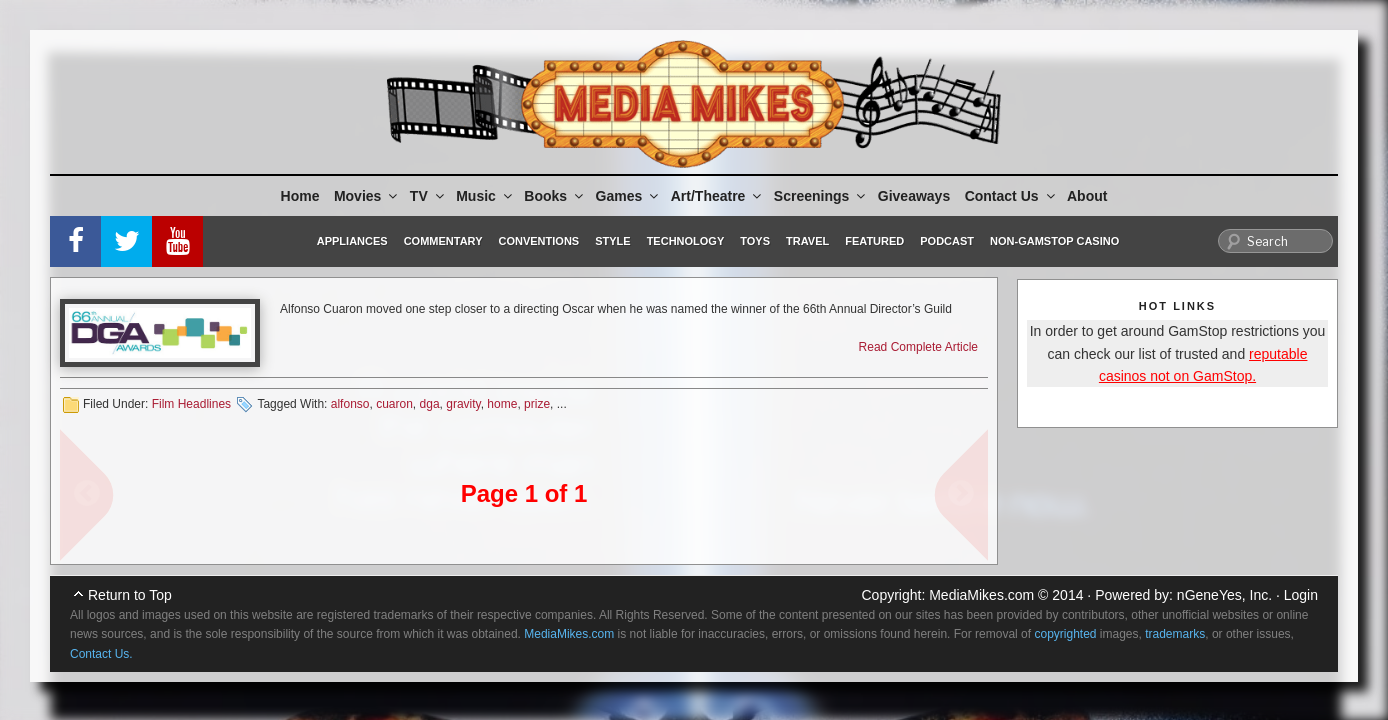 The image size is (1388, 720). I want to click on MediaMikes.com, so click(981, 595).